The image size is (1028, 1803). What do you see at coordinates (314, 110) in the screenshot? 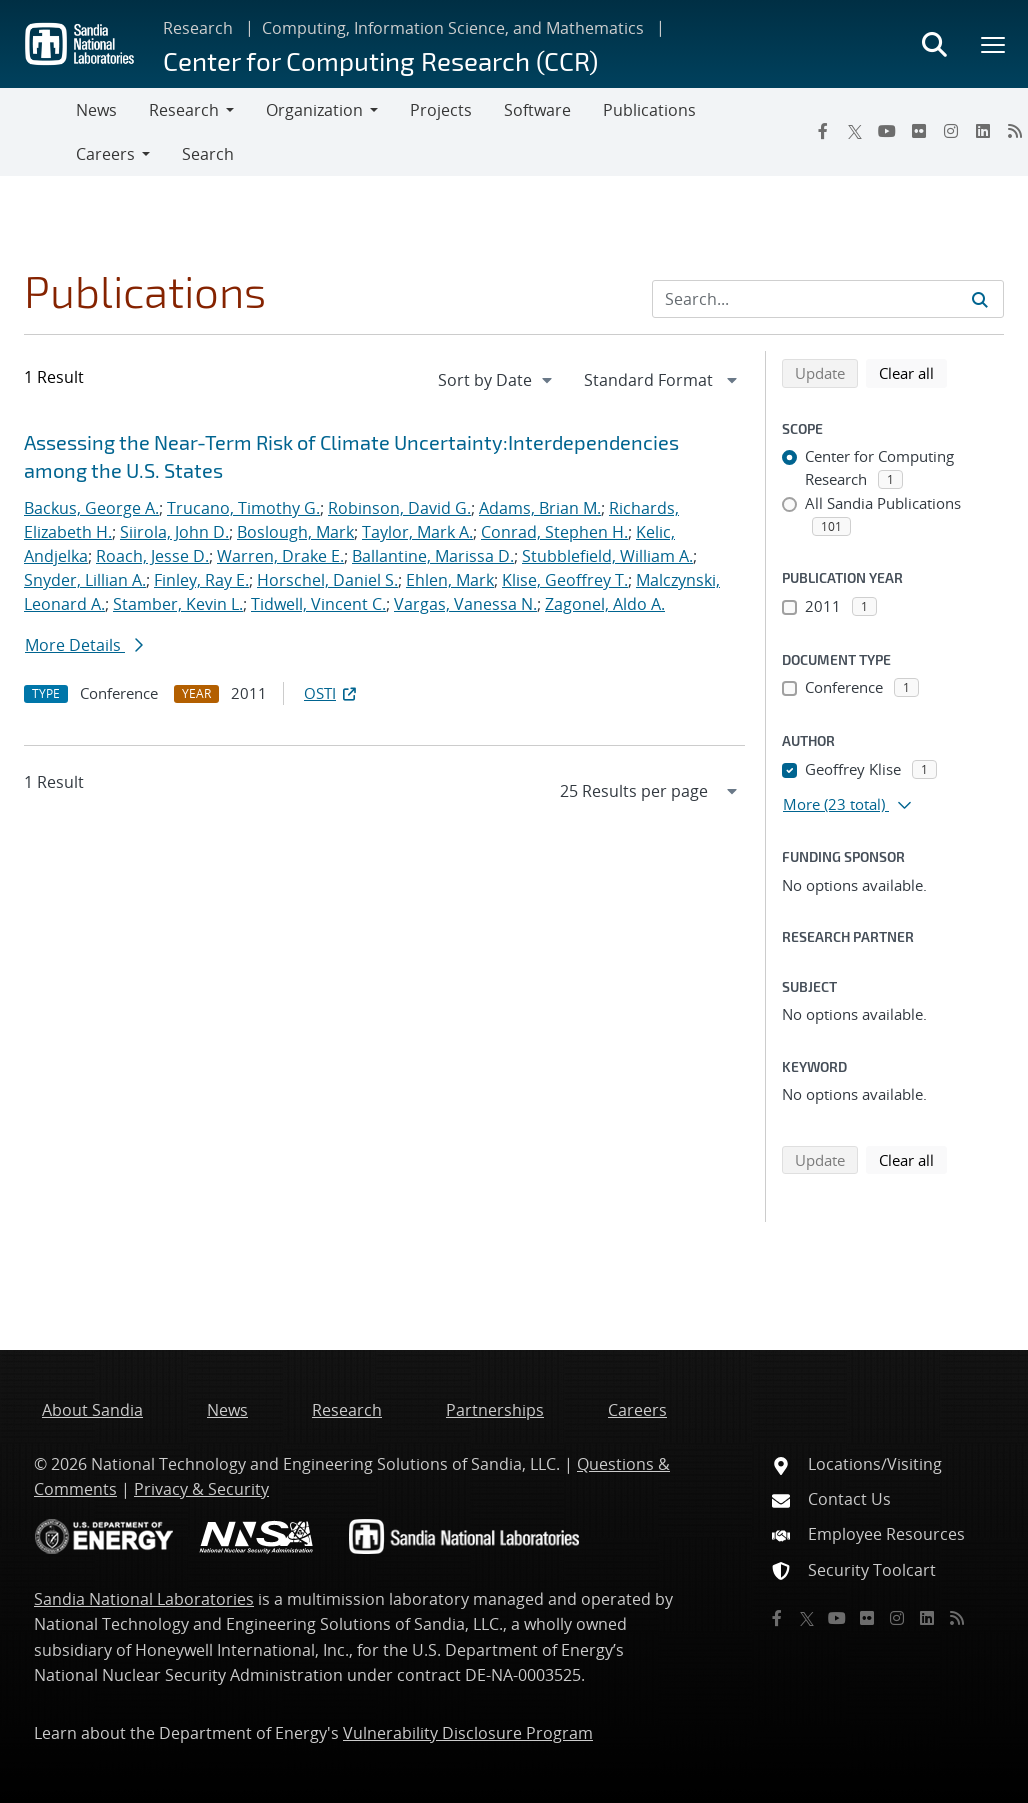
I see `Organization [button]` at bounding box center [314, 110].